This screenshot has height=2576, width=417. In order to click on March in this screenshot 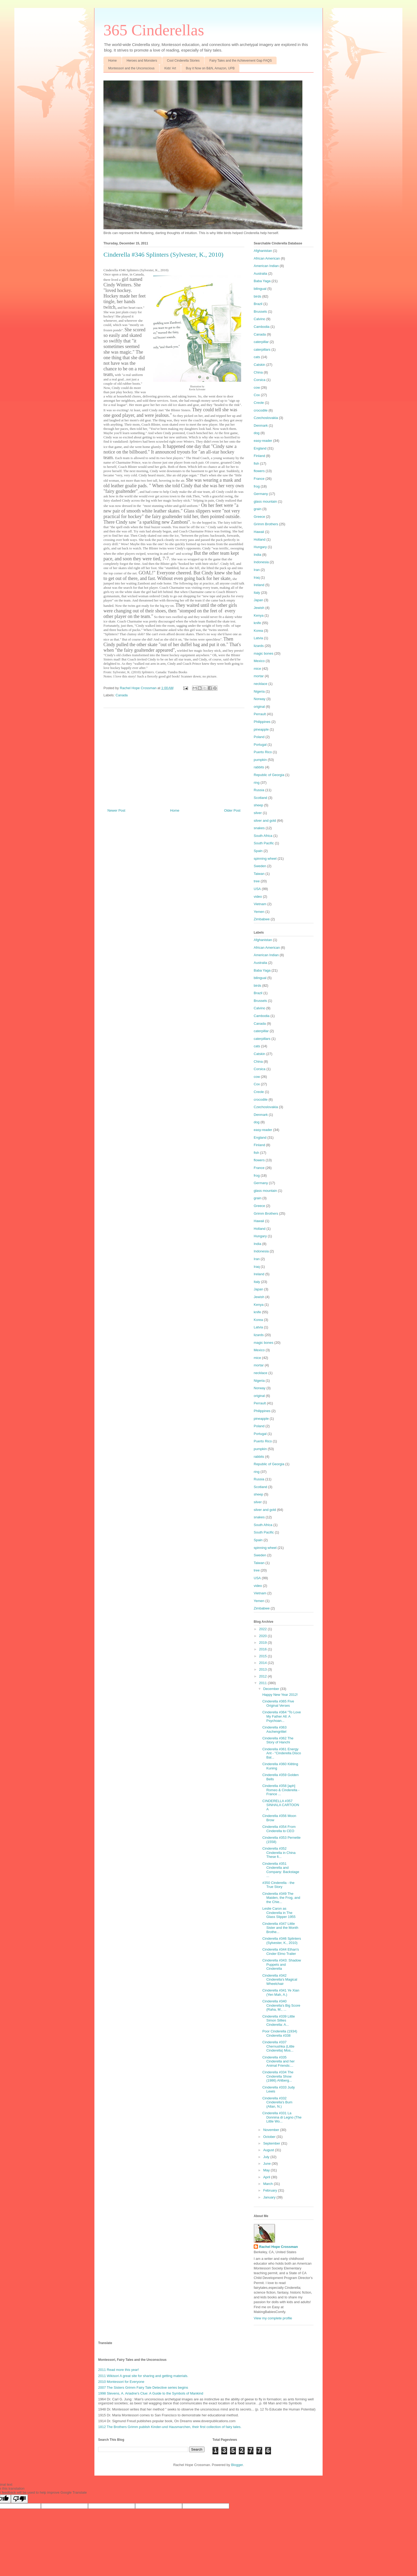, I will do `click(268, 2184)`.